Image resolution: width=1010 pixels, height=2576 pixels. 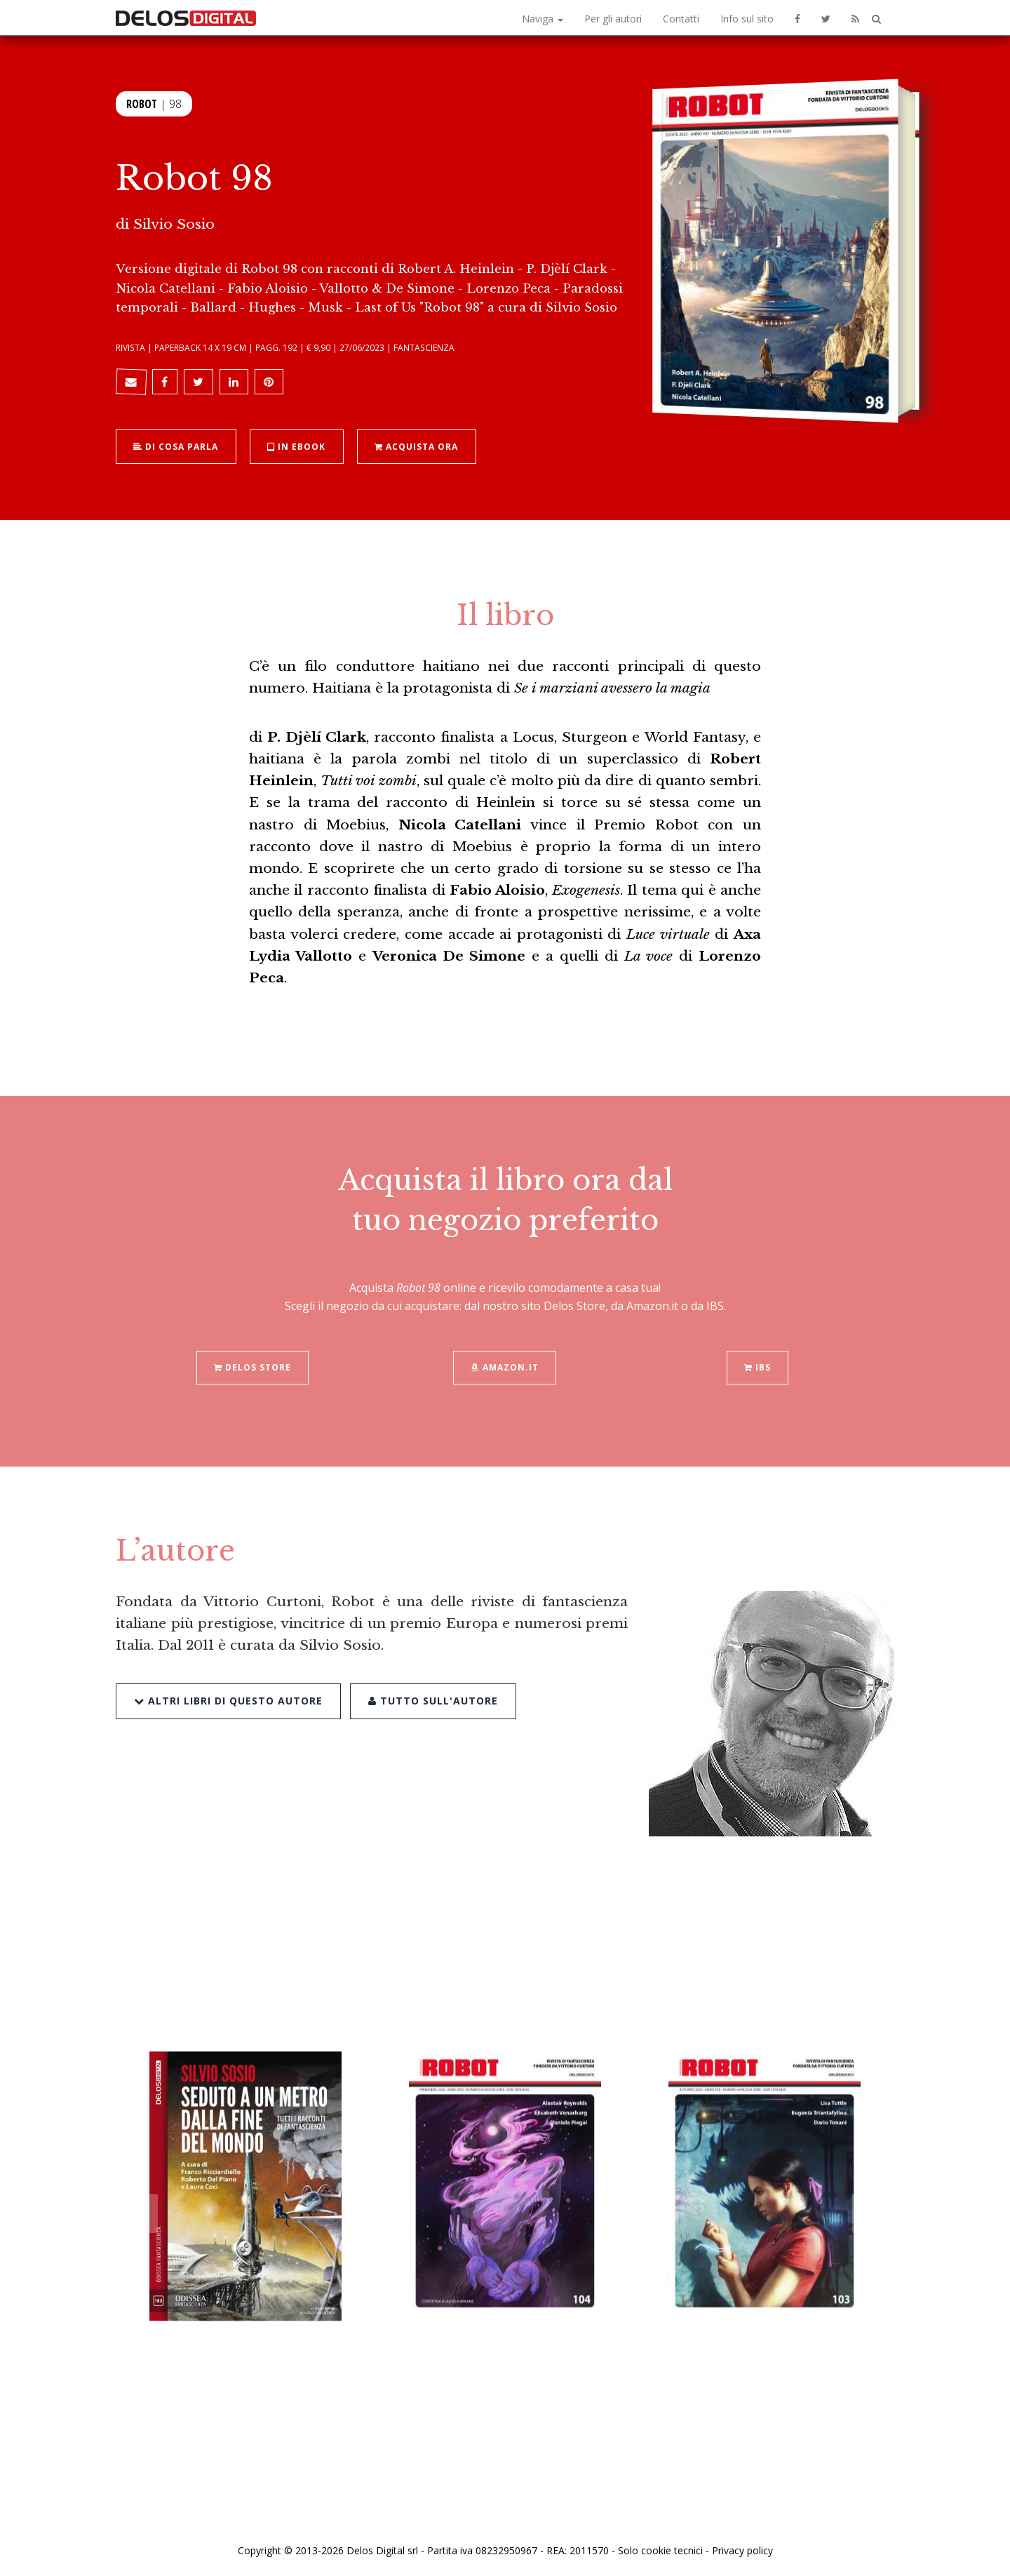 I want to click on Contatti, so click(x=681, y=18).